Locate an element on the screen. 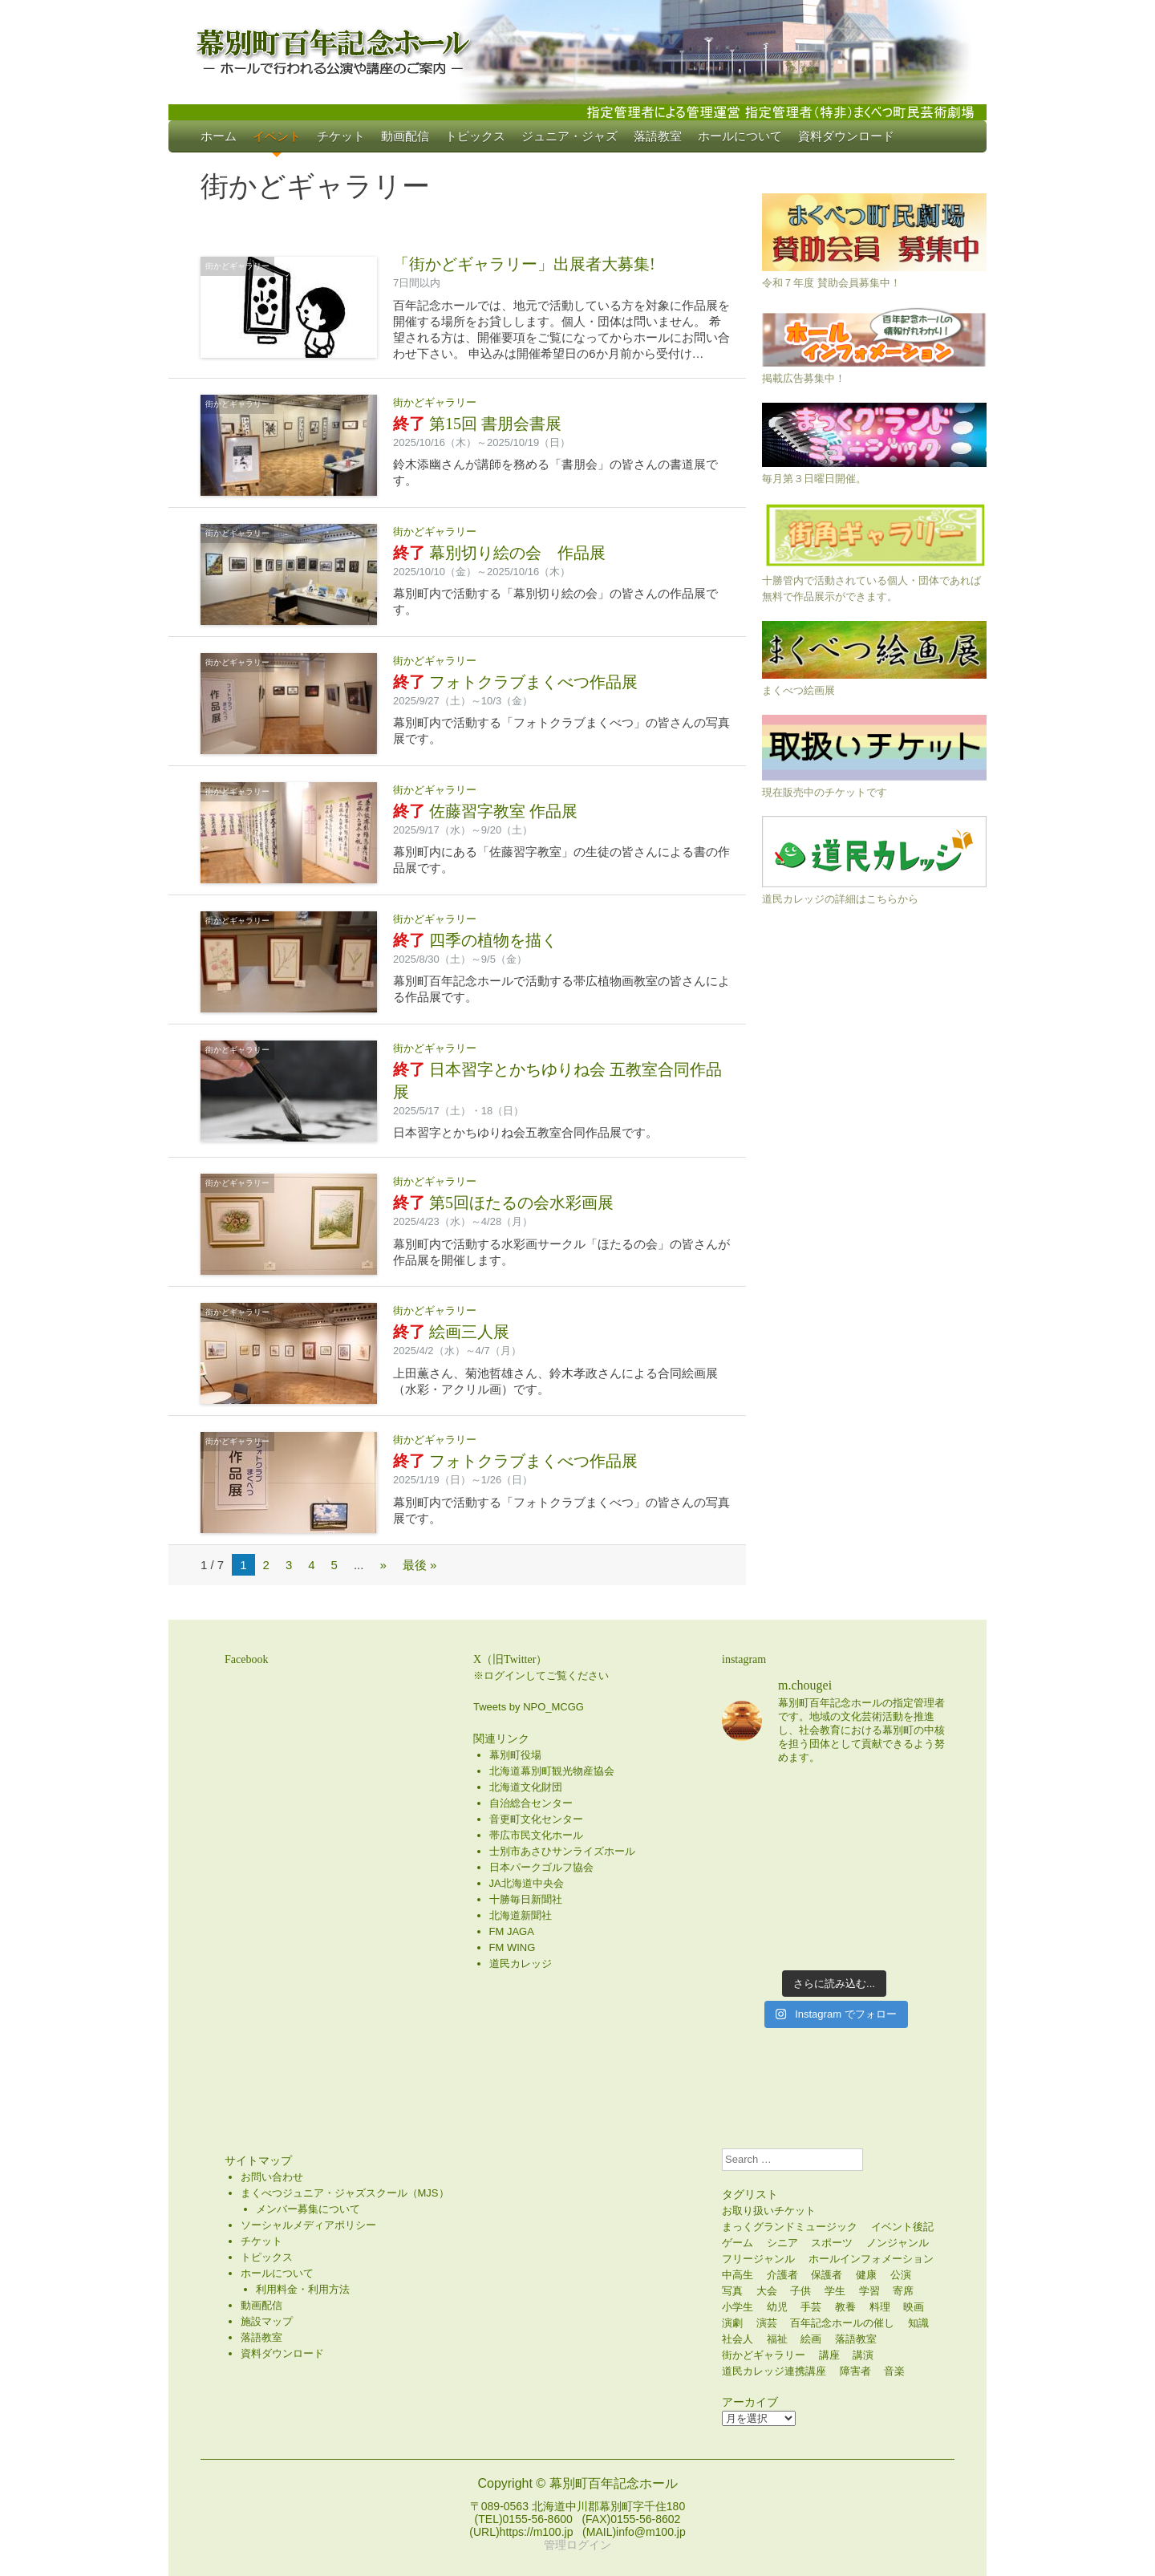  講座 is located at coordinates (829, 2355).